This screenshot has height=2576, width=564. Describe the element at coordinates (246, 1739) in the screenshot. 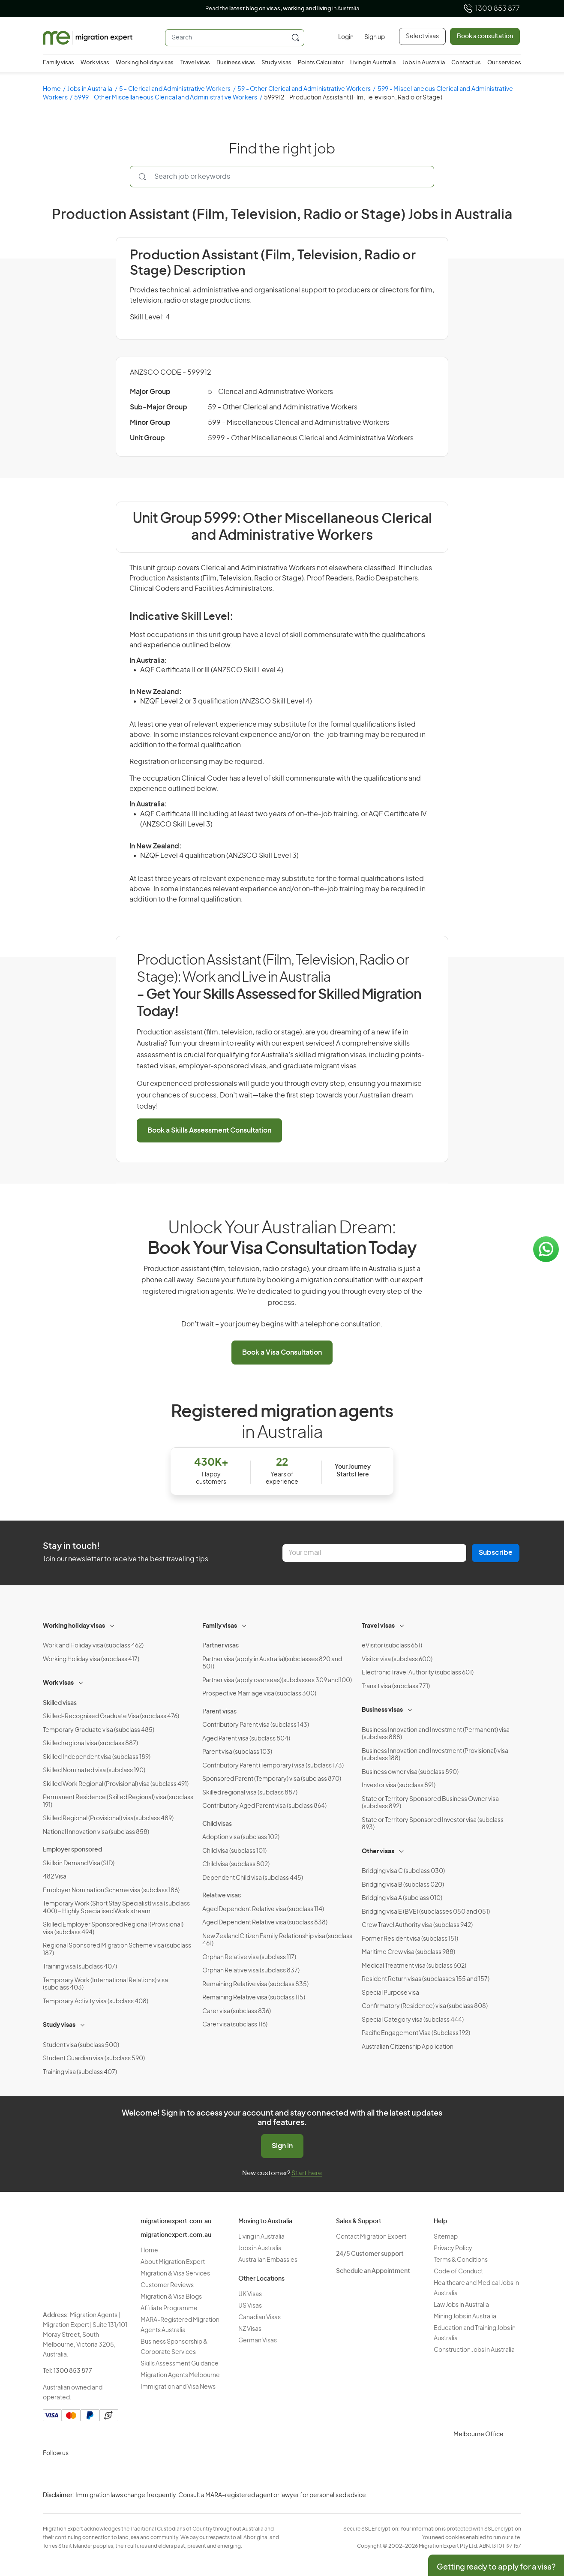

I see `Aged Parent visa (subclass 804)` at that location.